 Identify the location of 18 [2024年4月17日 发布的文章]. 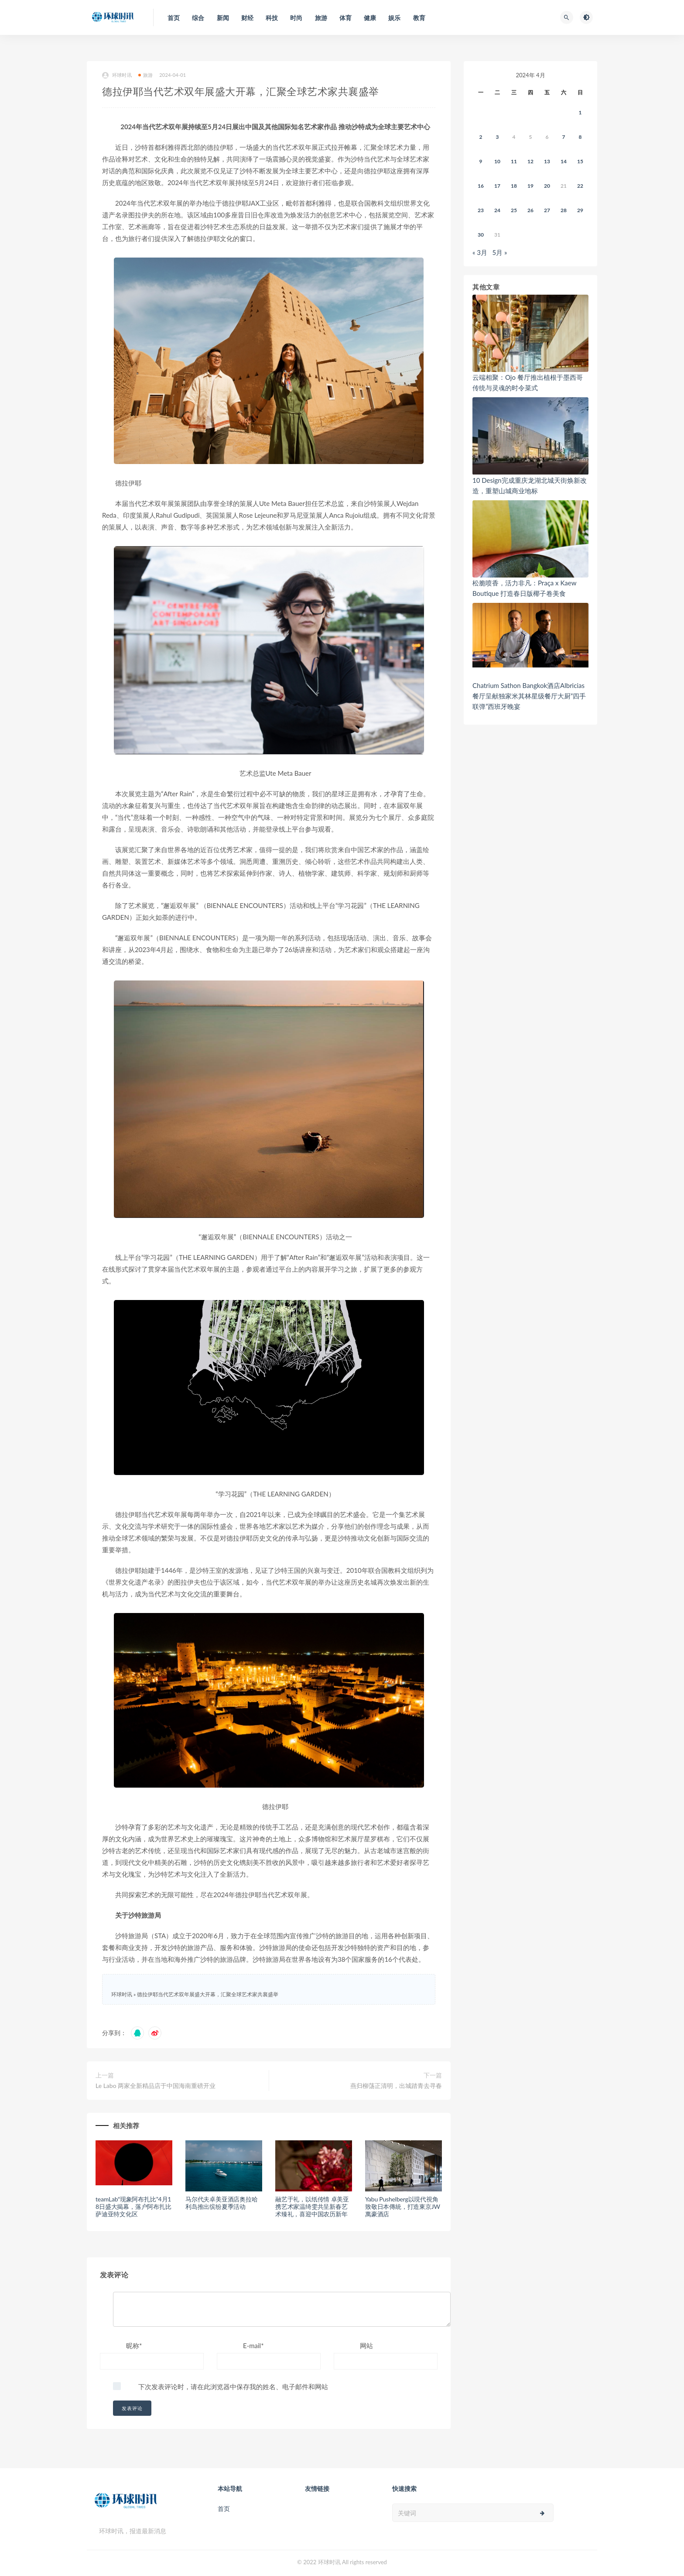
(514, 185).